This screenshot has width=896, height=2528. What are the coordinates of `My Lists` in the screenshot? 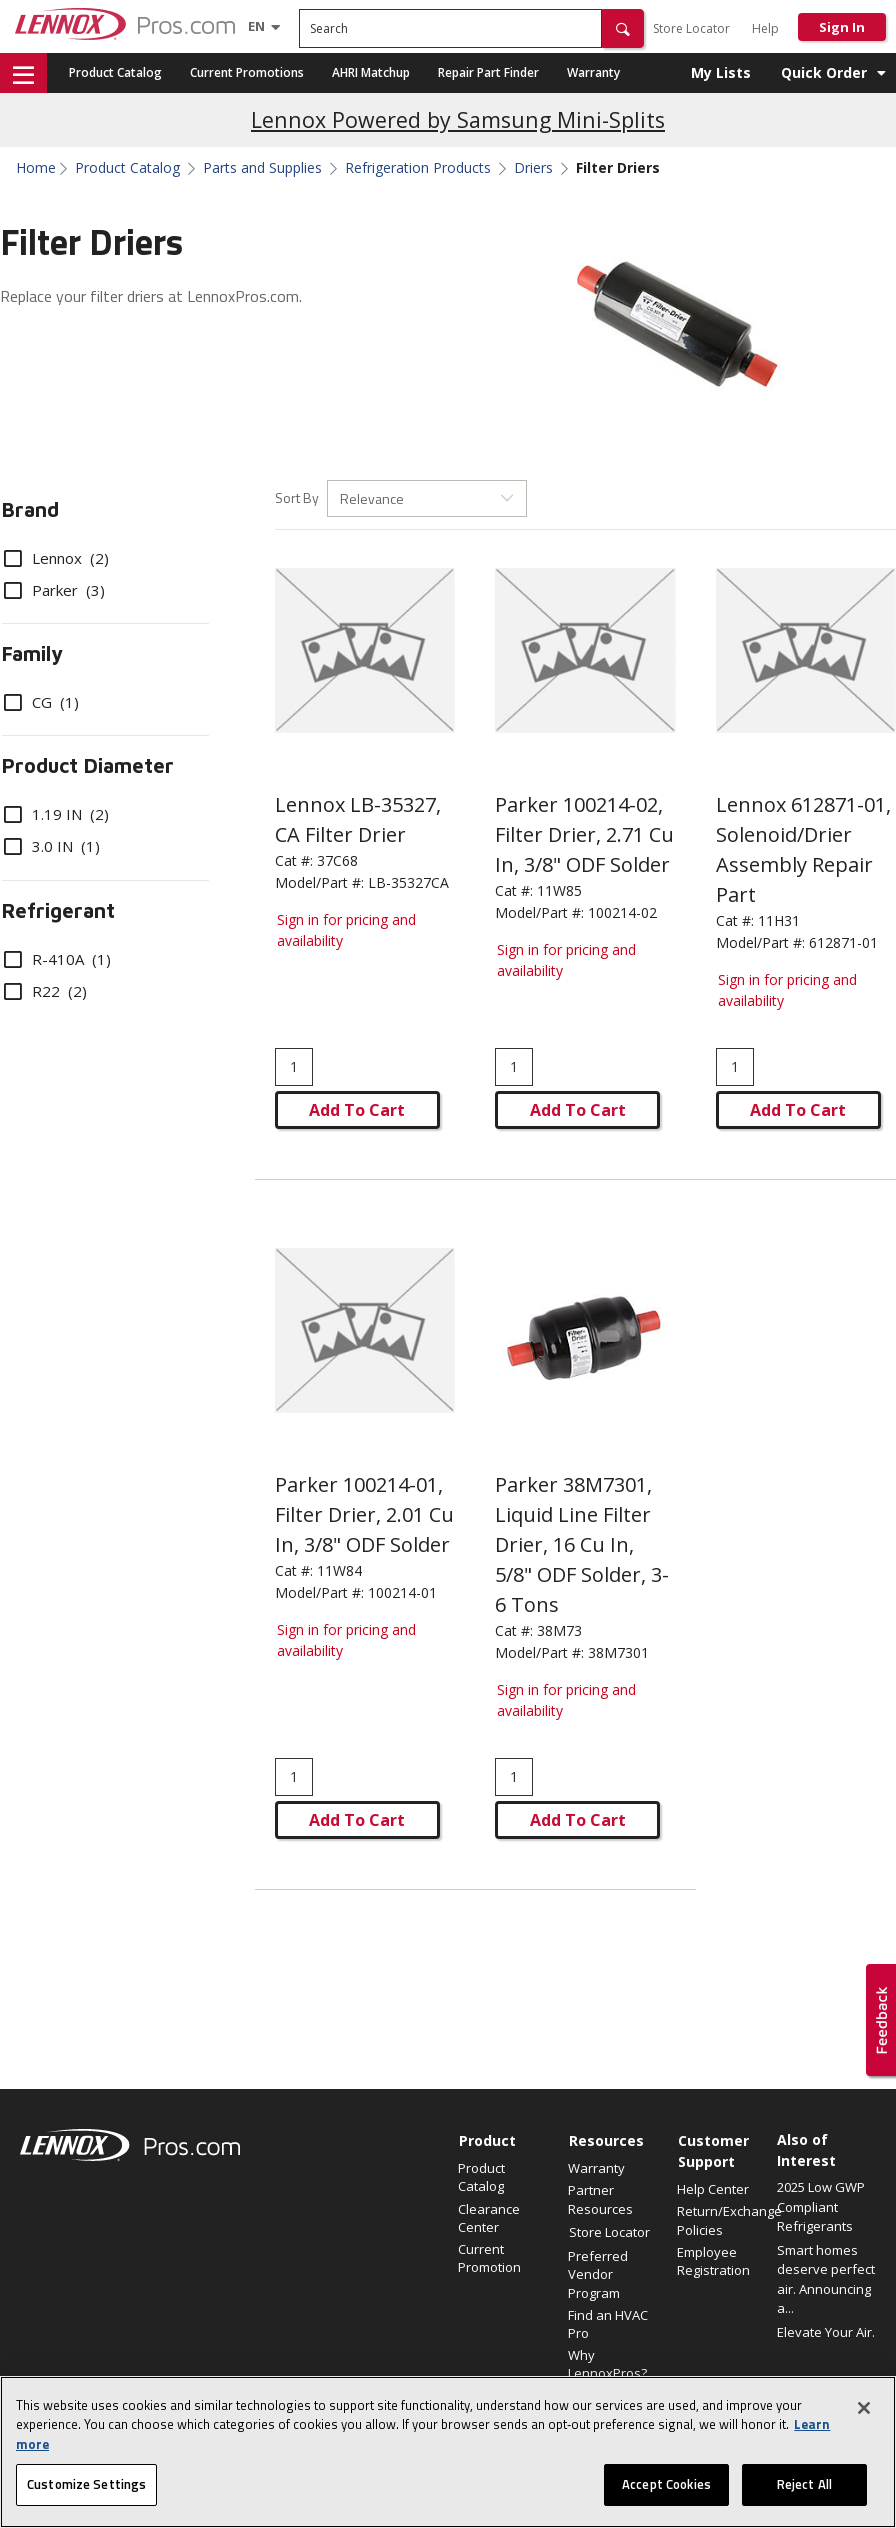 It's located at (721, 72).